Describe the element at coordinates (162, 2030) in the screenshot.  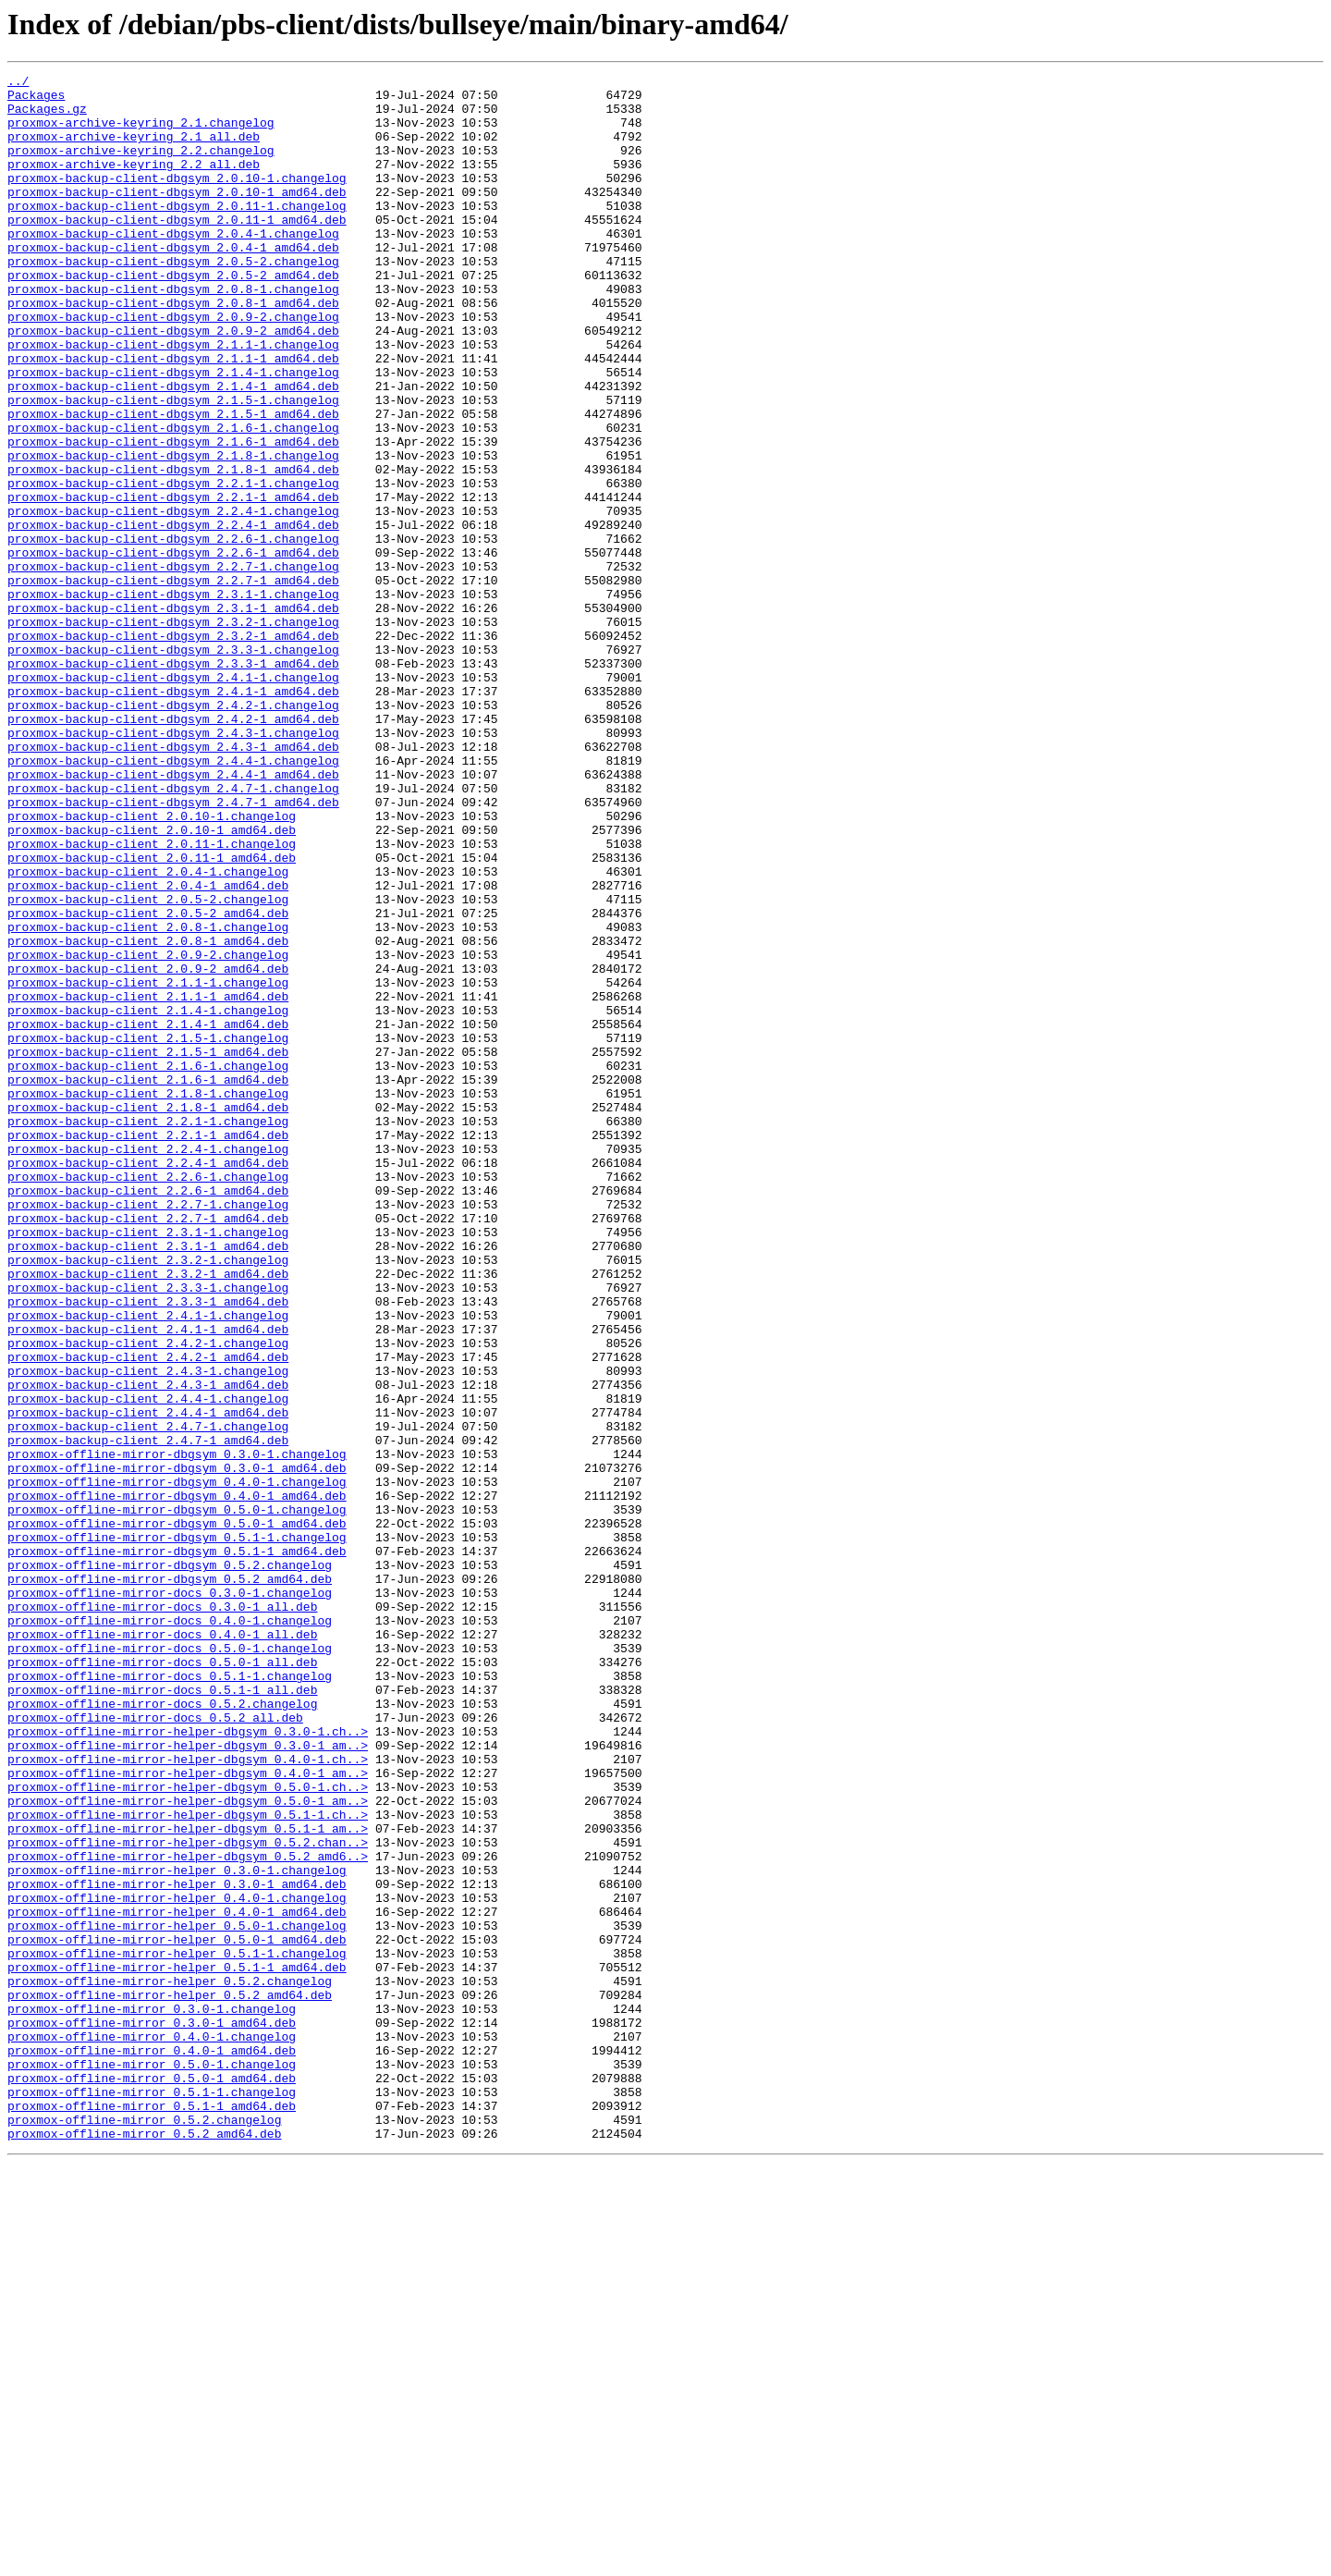
I see `proxmox-offline-mirror-docs_0.5.2.changelog` at that location.